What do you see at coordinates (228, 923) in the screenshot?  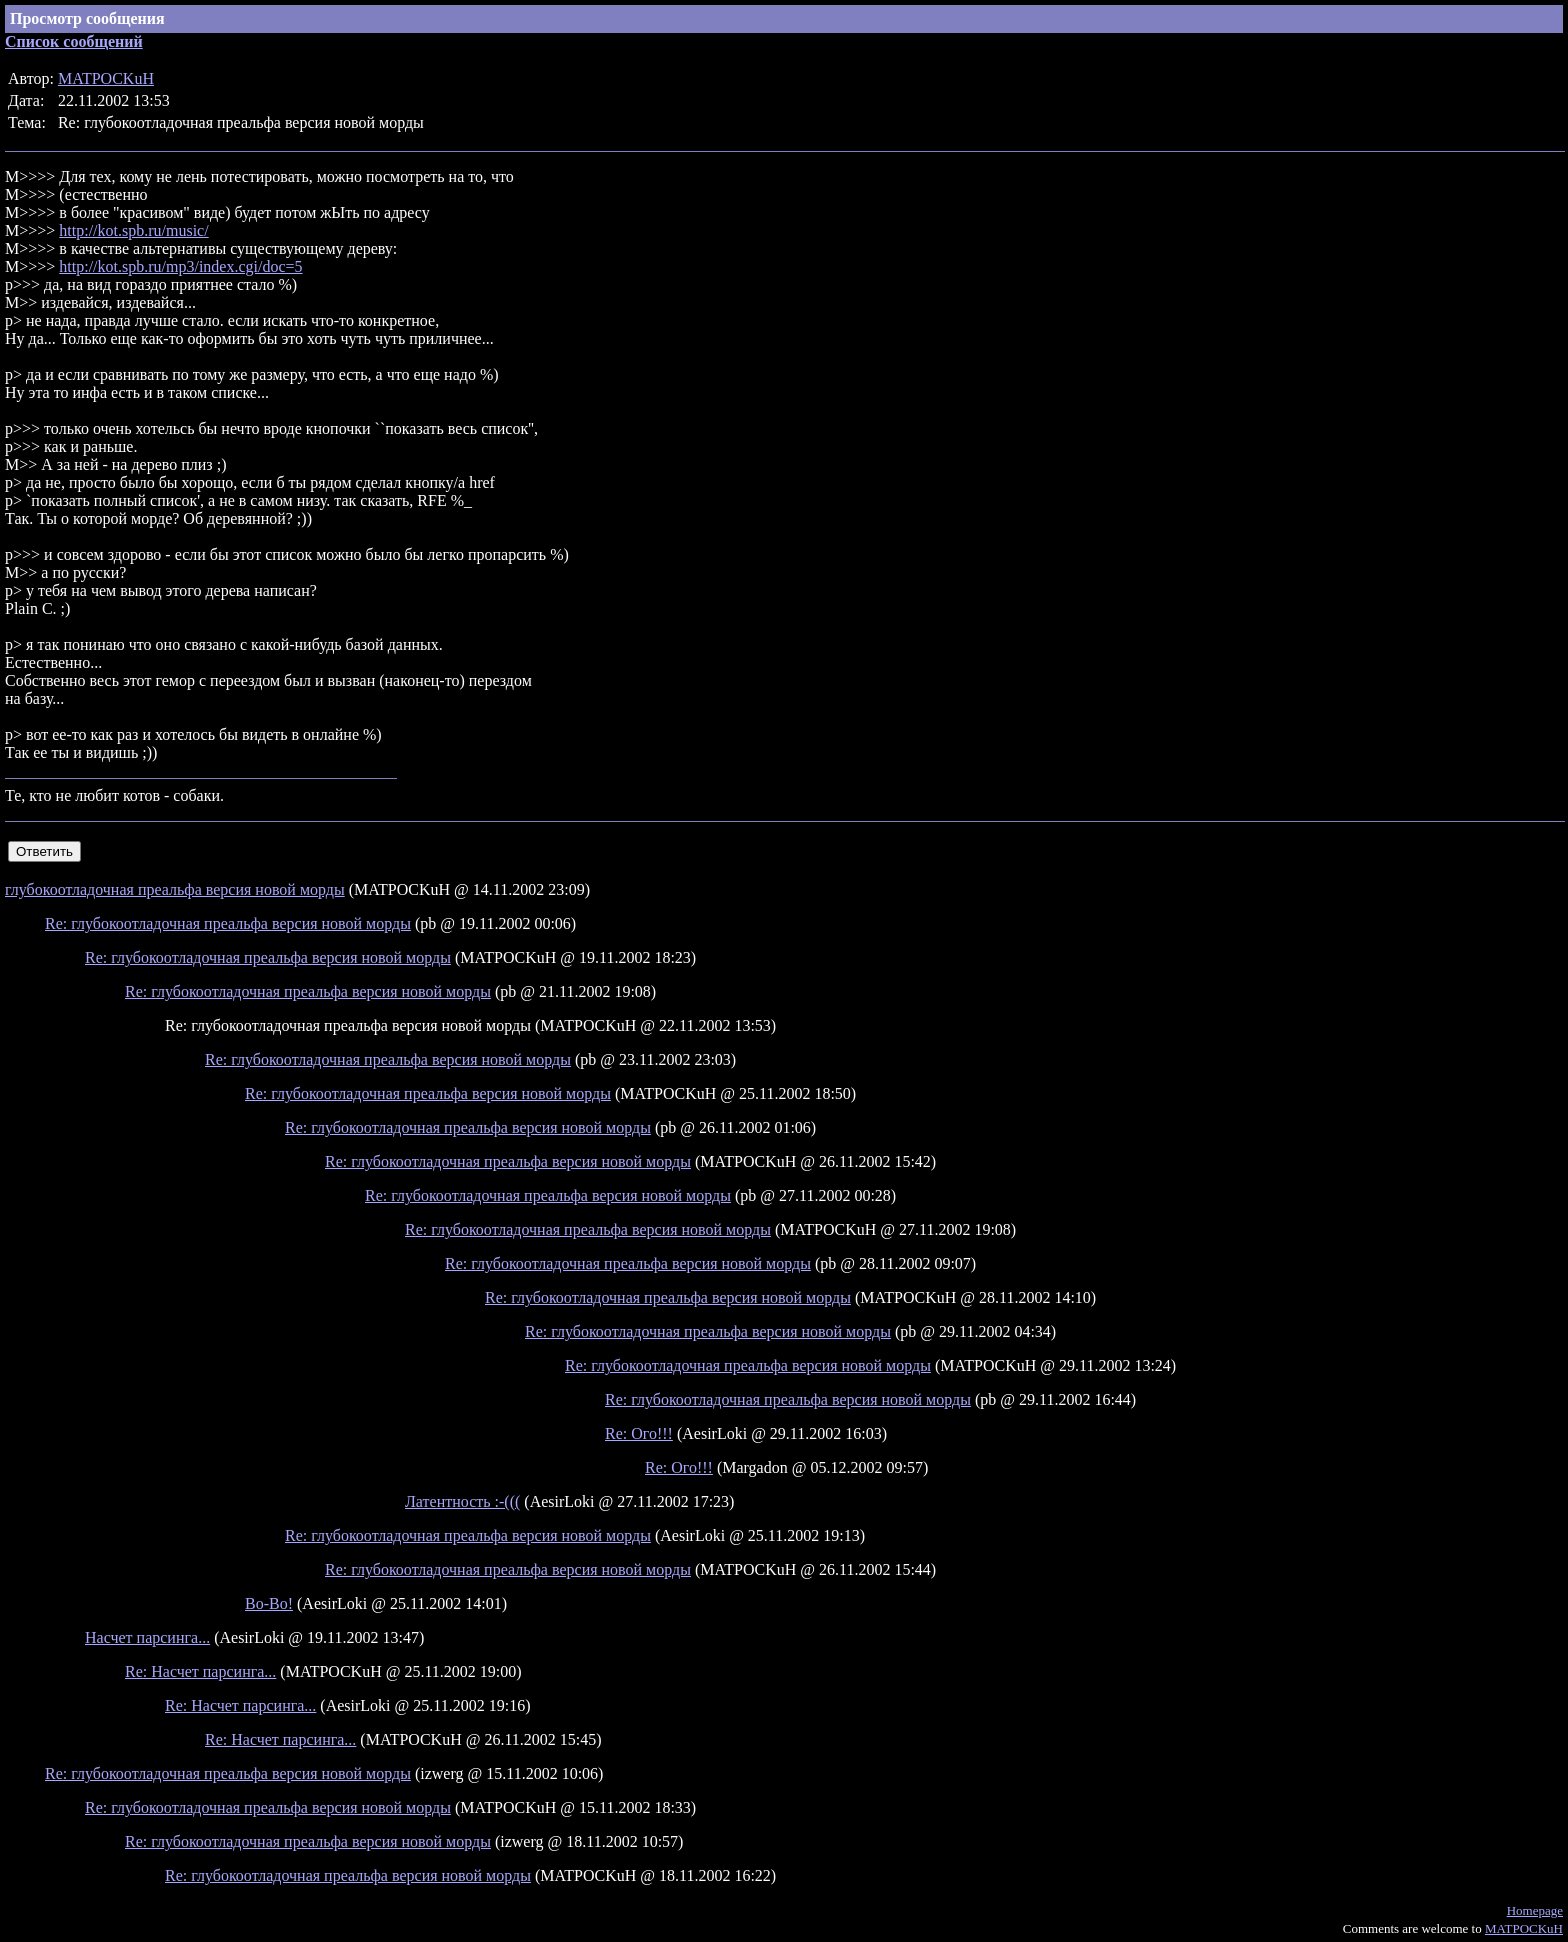 I see `Re: глубокоотладочная преальфа версия новой морды` at bounding box center [228, 923].